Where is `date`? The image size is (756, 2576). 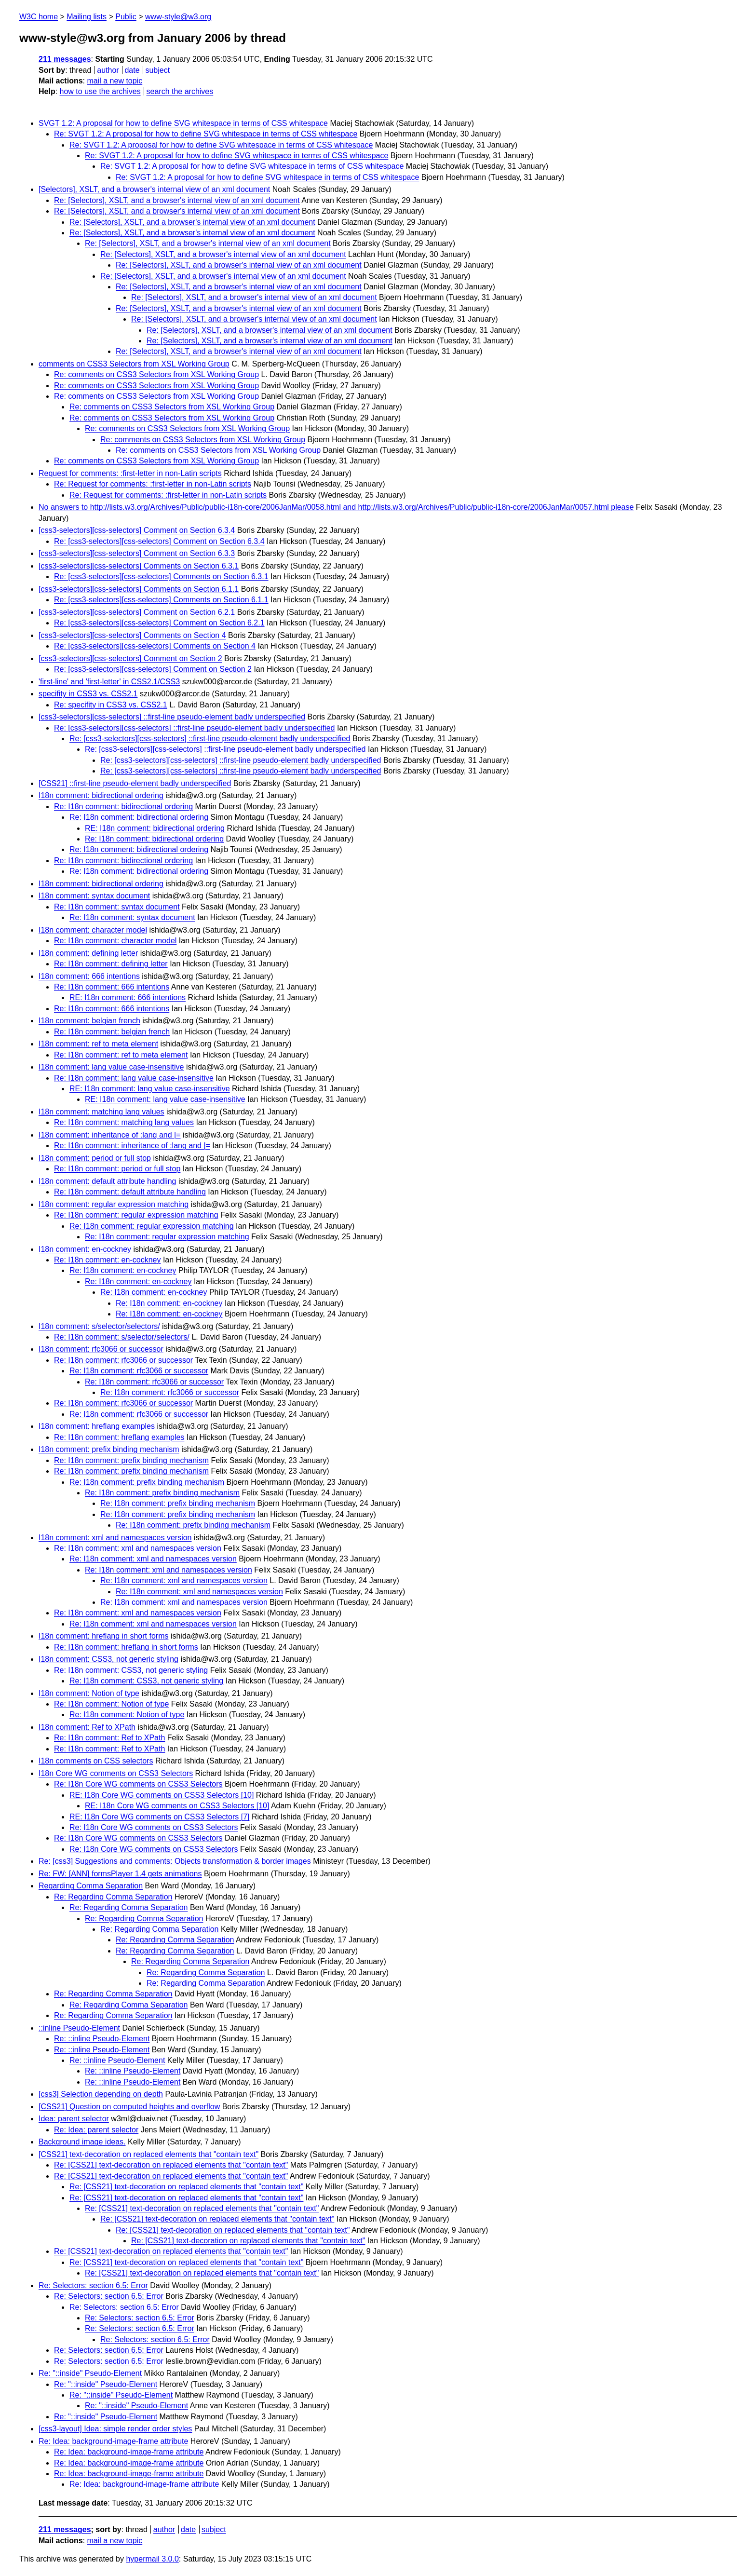 date is located at coordinates (131, 70).